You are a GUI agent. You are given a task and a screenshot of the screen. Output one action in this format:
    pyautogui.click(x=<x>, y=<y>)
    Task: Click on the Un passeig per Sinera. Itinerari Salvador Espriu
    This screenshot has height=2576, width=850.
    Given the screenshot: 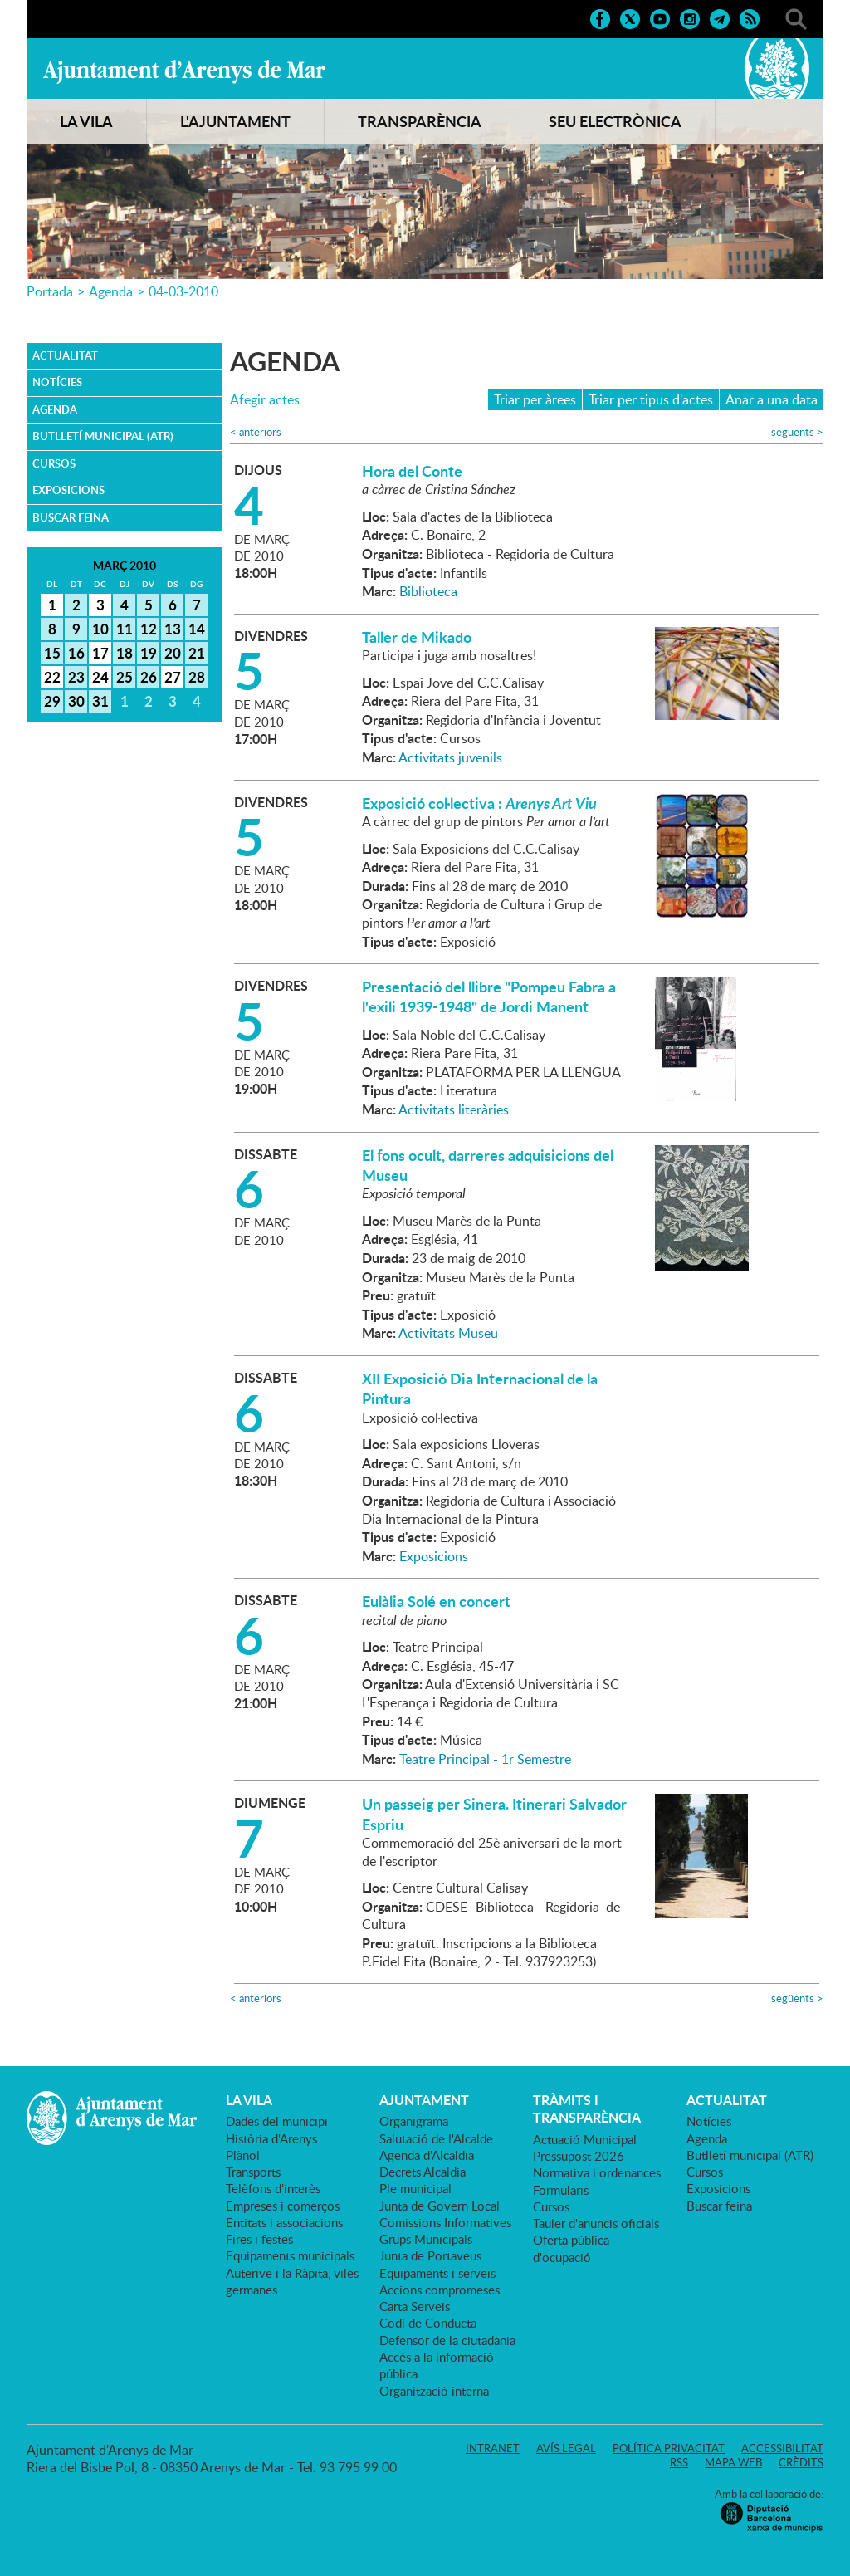 What is the action you would take?
    pyautogui.click(x=494, y=1813)
    